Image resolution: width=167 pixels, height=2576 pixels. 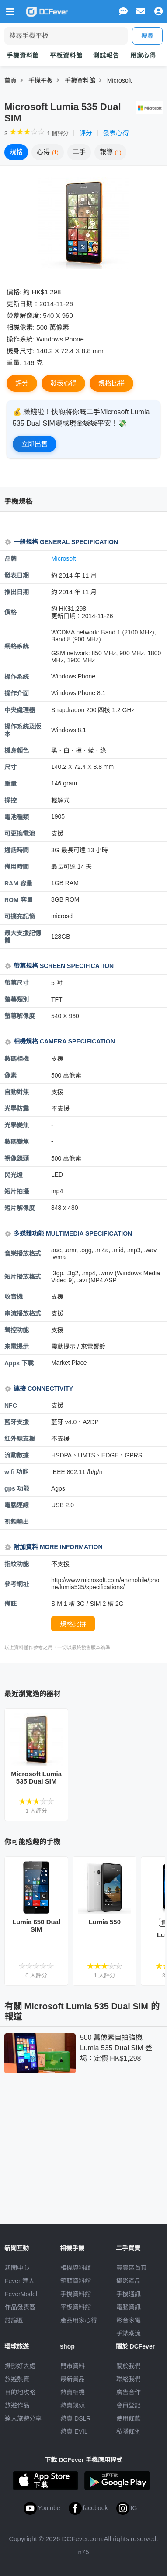 What do you see at coordinates (79, 151) in the screenshot?
I see `二手` at bounding box center [79, 151].